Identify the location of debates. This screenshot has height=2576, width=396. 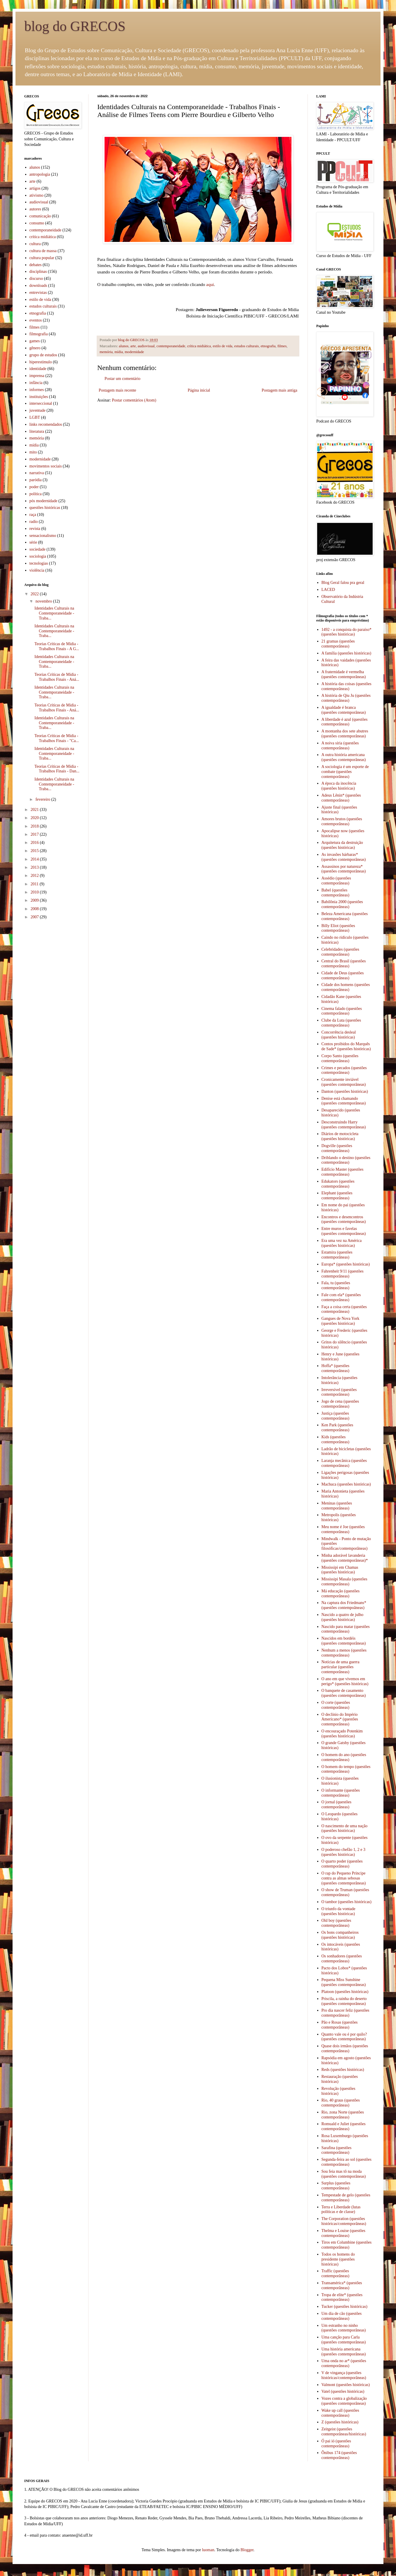
(35, 265).